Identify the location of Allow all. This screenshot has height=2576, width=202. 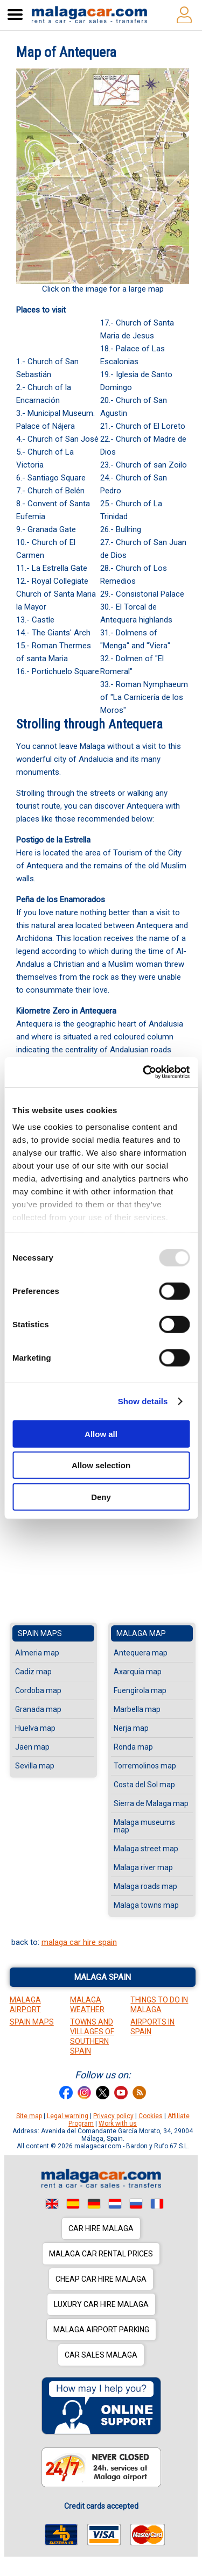
(101, 1433).